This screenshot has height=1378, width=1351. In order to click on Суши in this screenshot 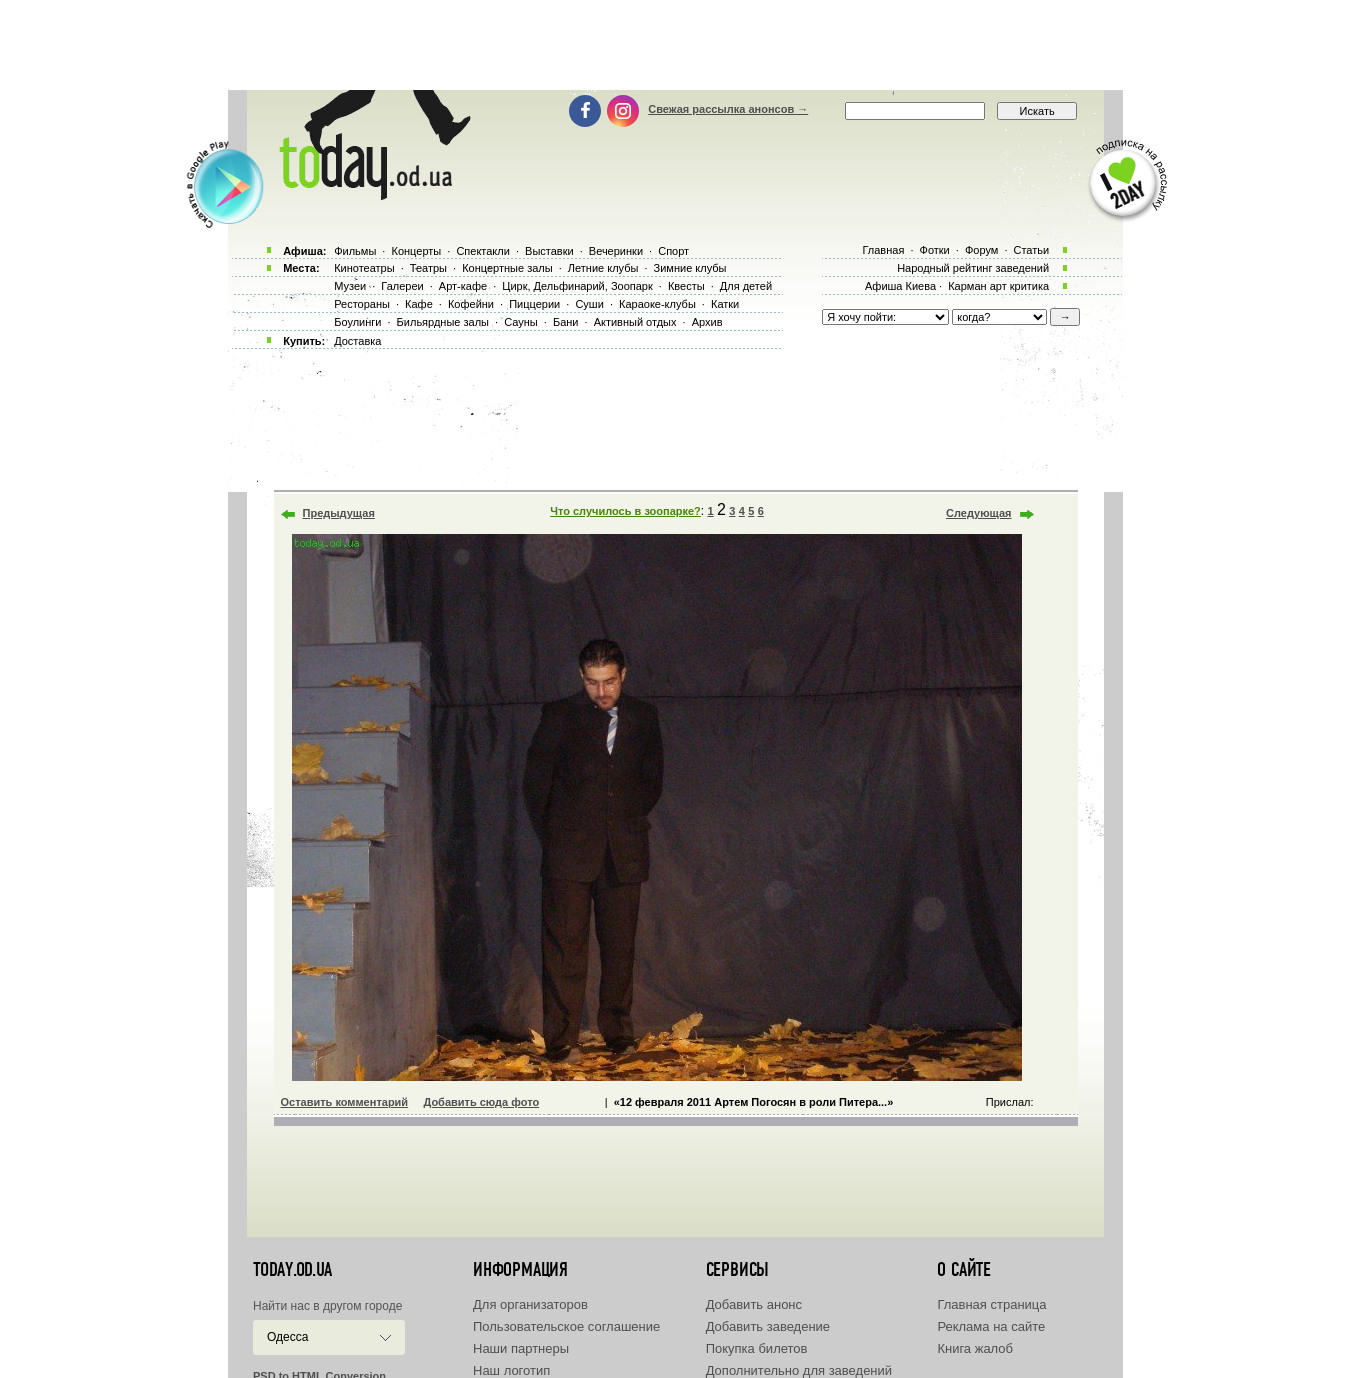, I will do `click(589, 304)`.